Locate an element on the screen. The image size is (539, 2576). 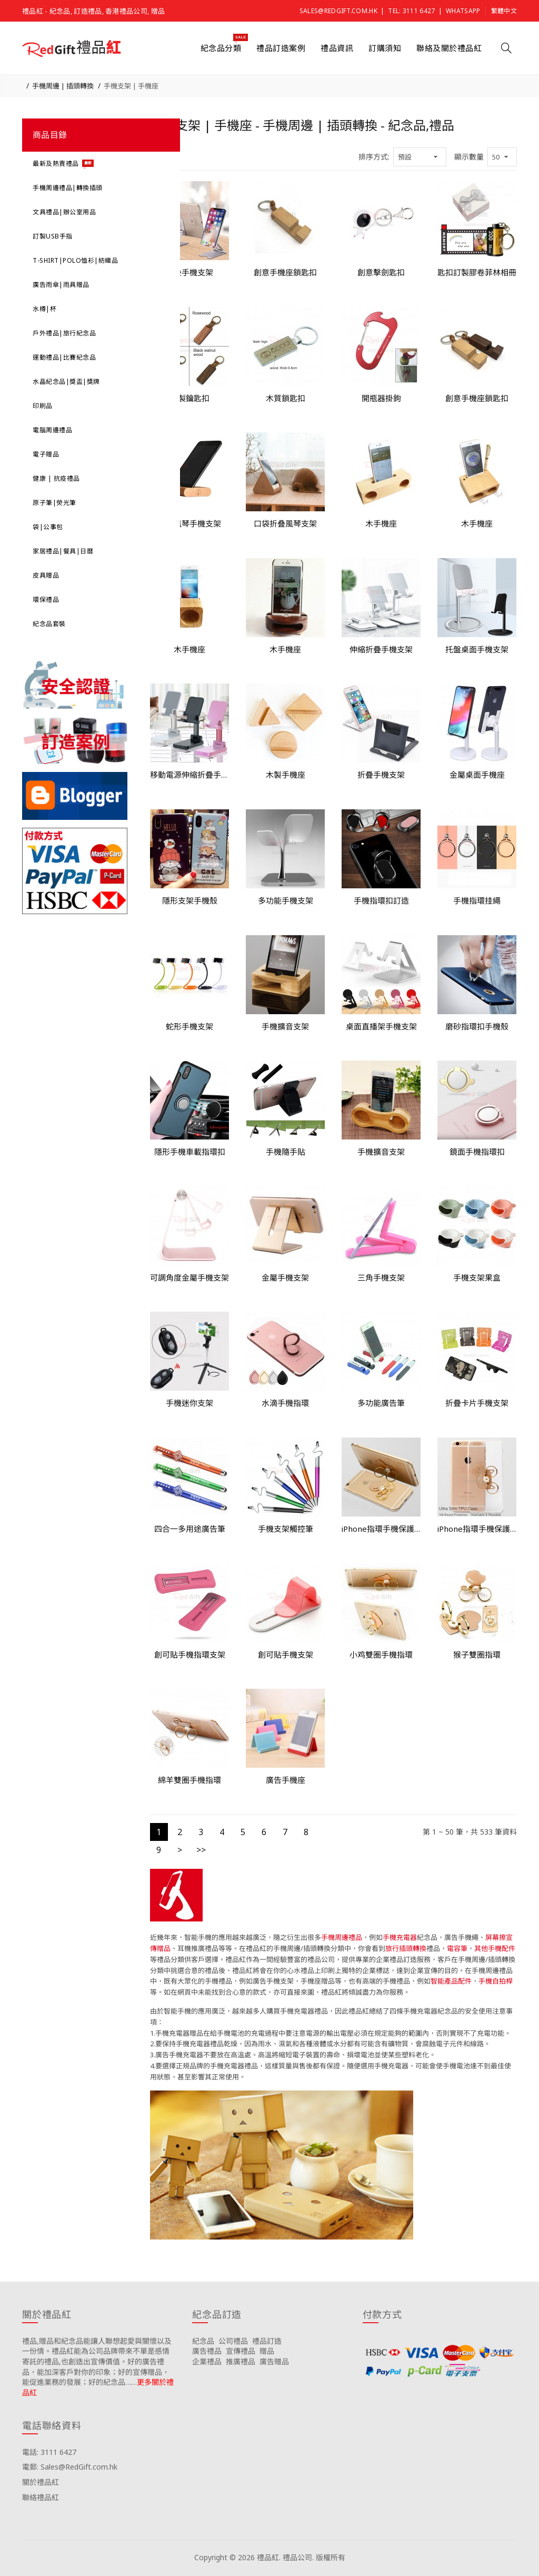
禮品紅 - 紀念品, 訂造禮品, 香港禮品公司, 贈品 is located at coordinates (93, 11).